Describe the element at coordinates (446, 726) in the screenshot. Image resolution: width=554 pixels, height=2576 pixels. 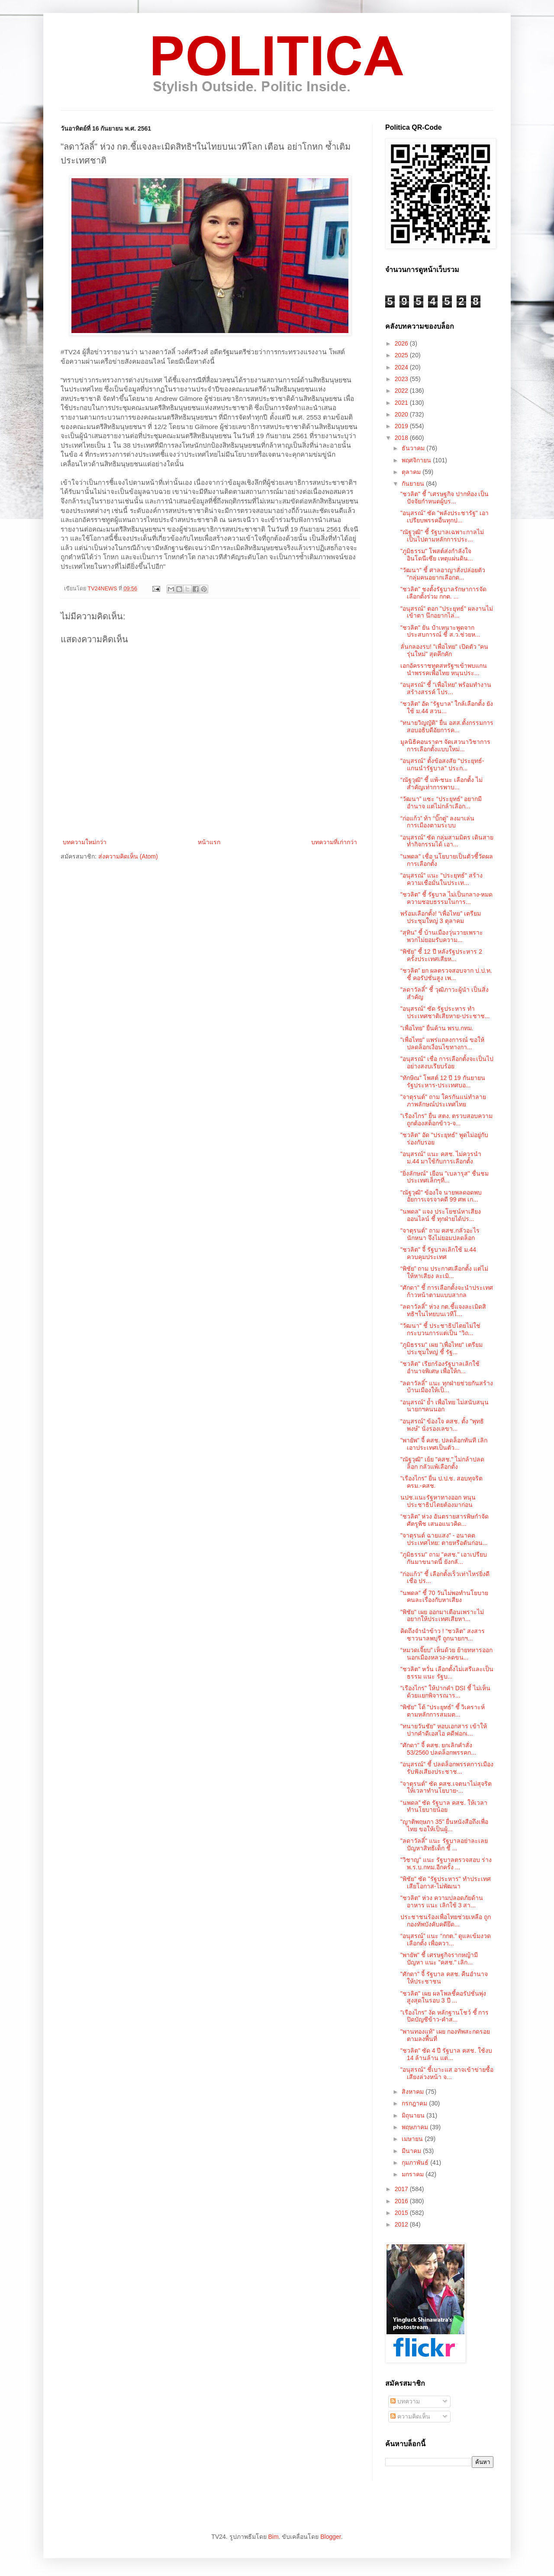
I see `"ทนายวิญญัติ" ยื่น อสส.ตั้งกรรมการสอบอธิบดีอัยการค...` at that location.